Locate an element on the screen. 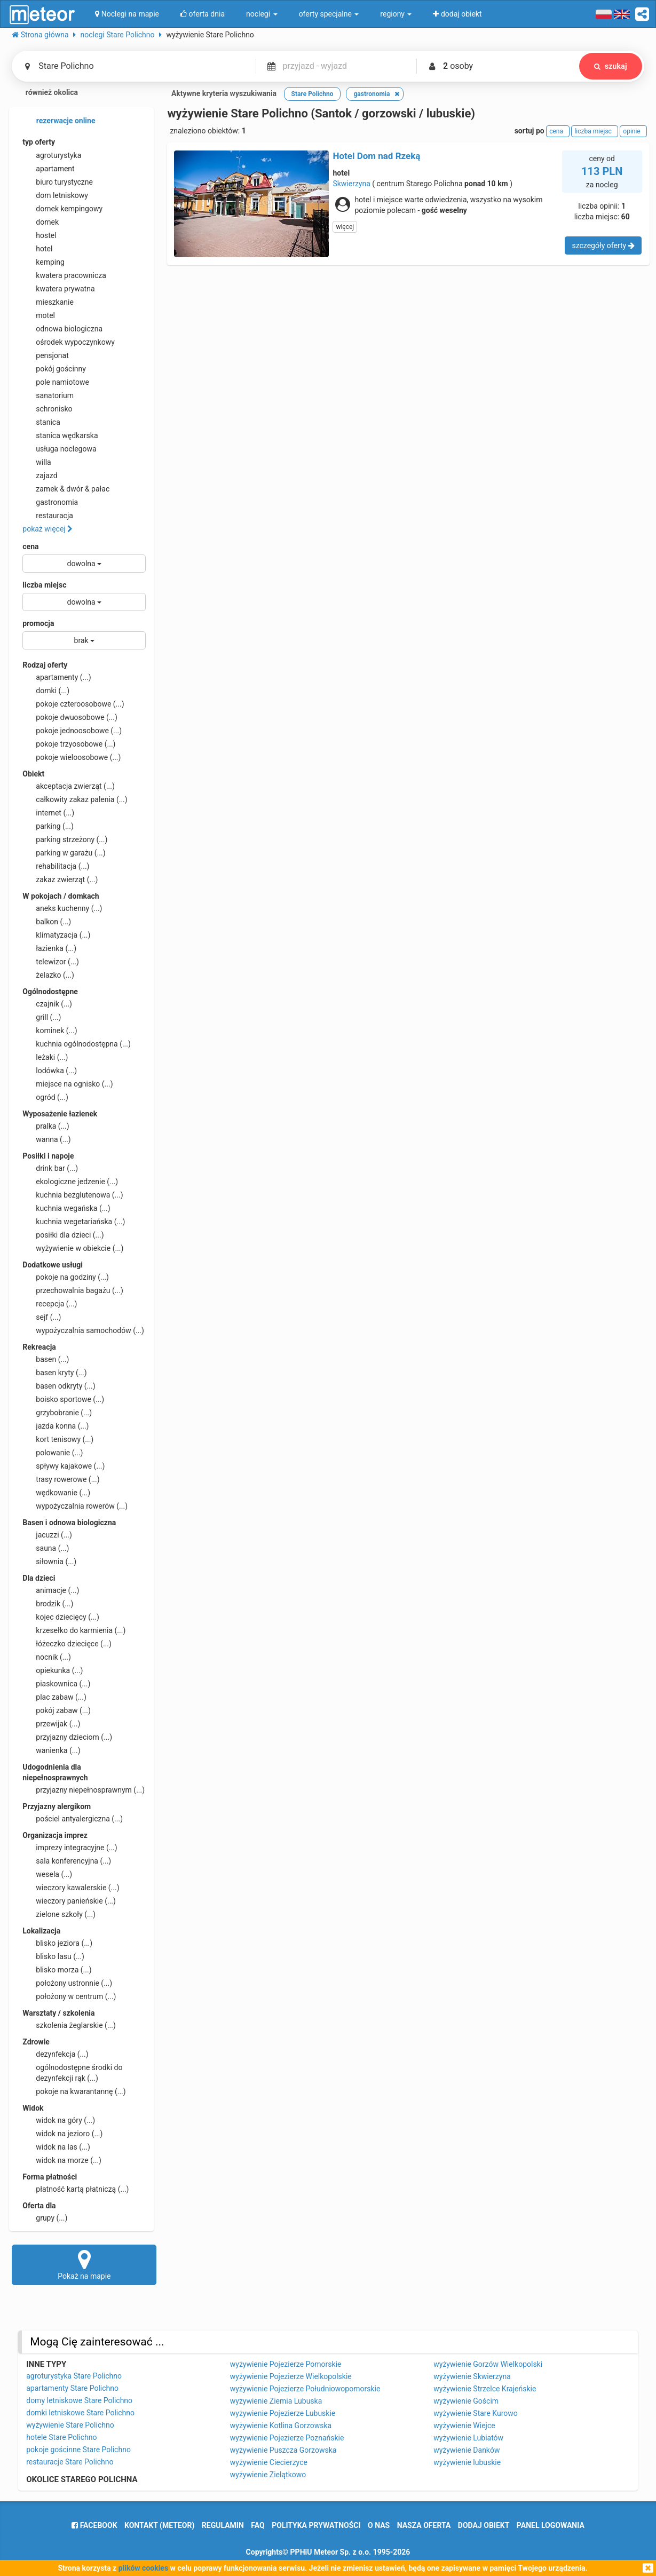 Image resolution: width=656 pixels, height=2576 pixels. pokaż więcej is located at coordinates (47, 529).